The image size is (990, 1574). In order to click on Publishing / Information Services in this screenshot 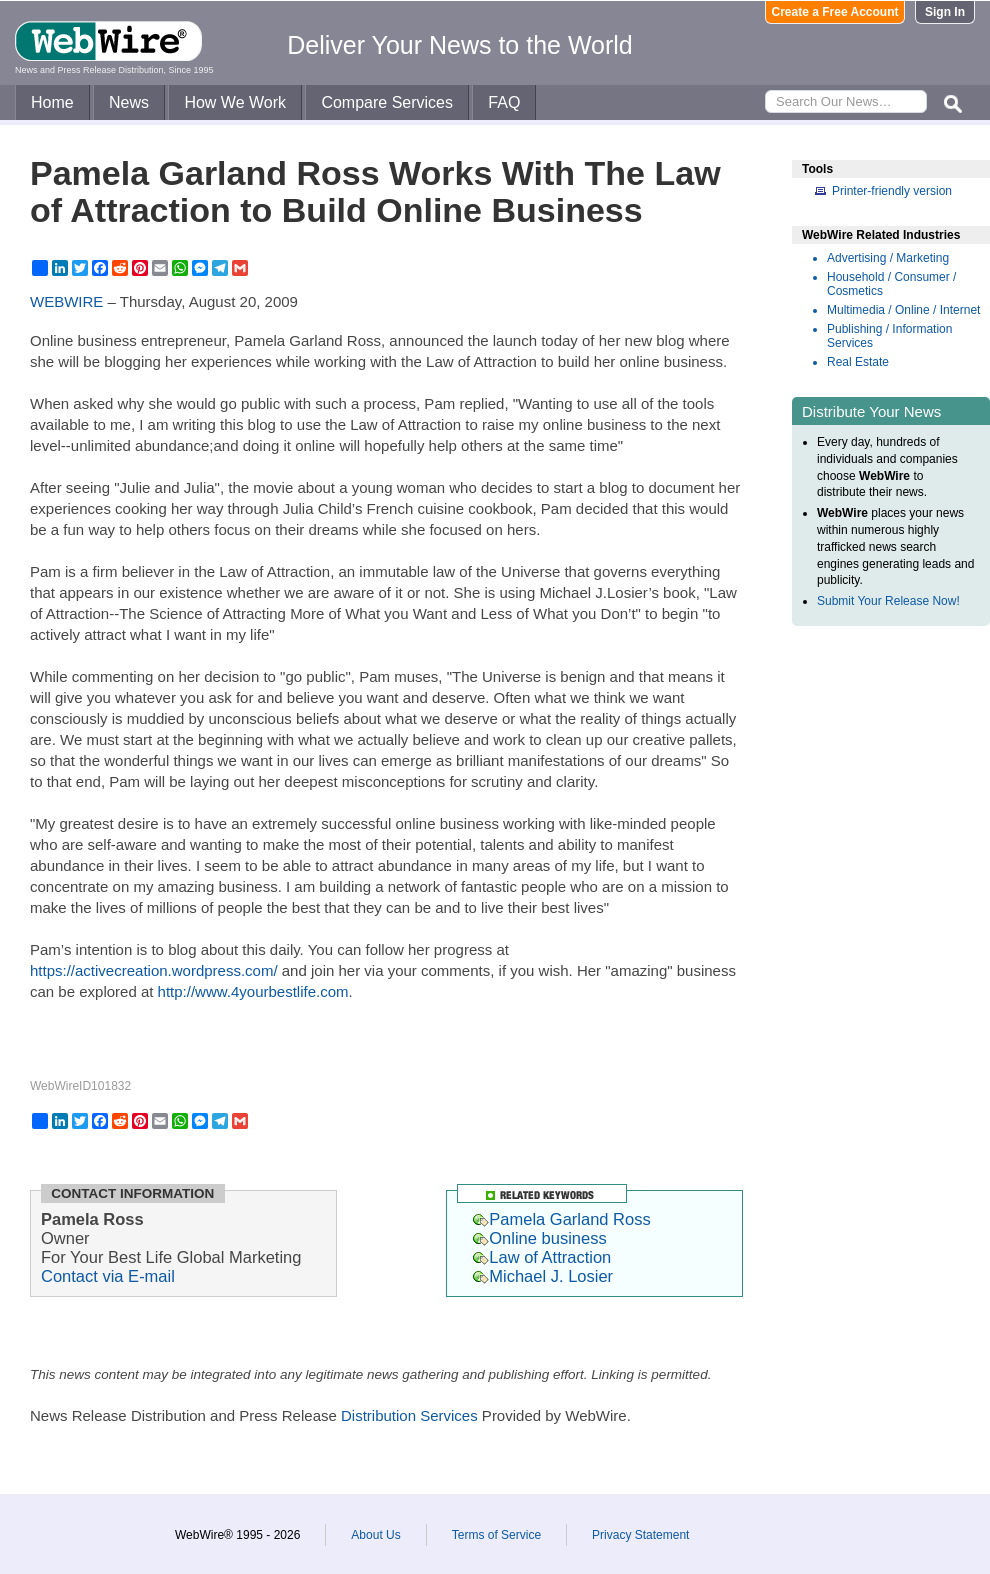, I will do `click(889, 336)`.